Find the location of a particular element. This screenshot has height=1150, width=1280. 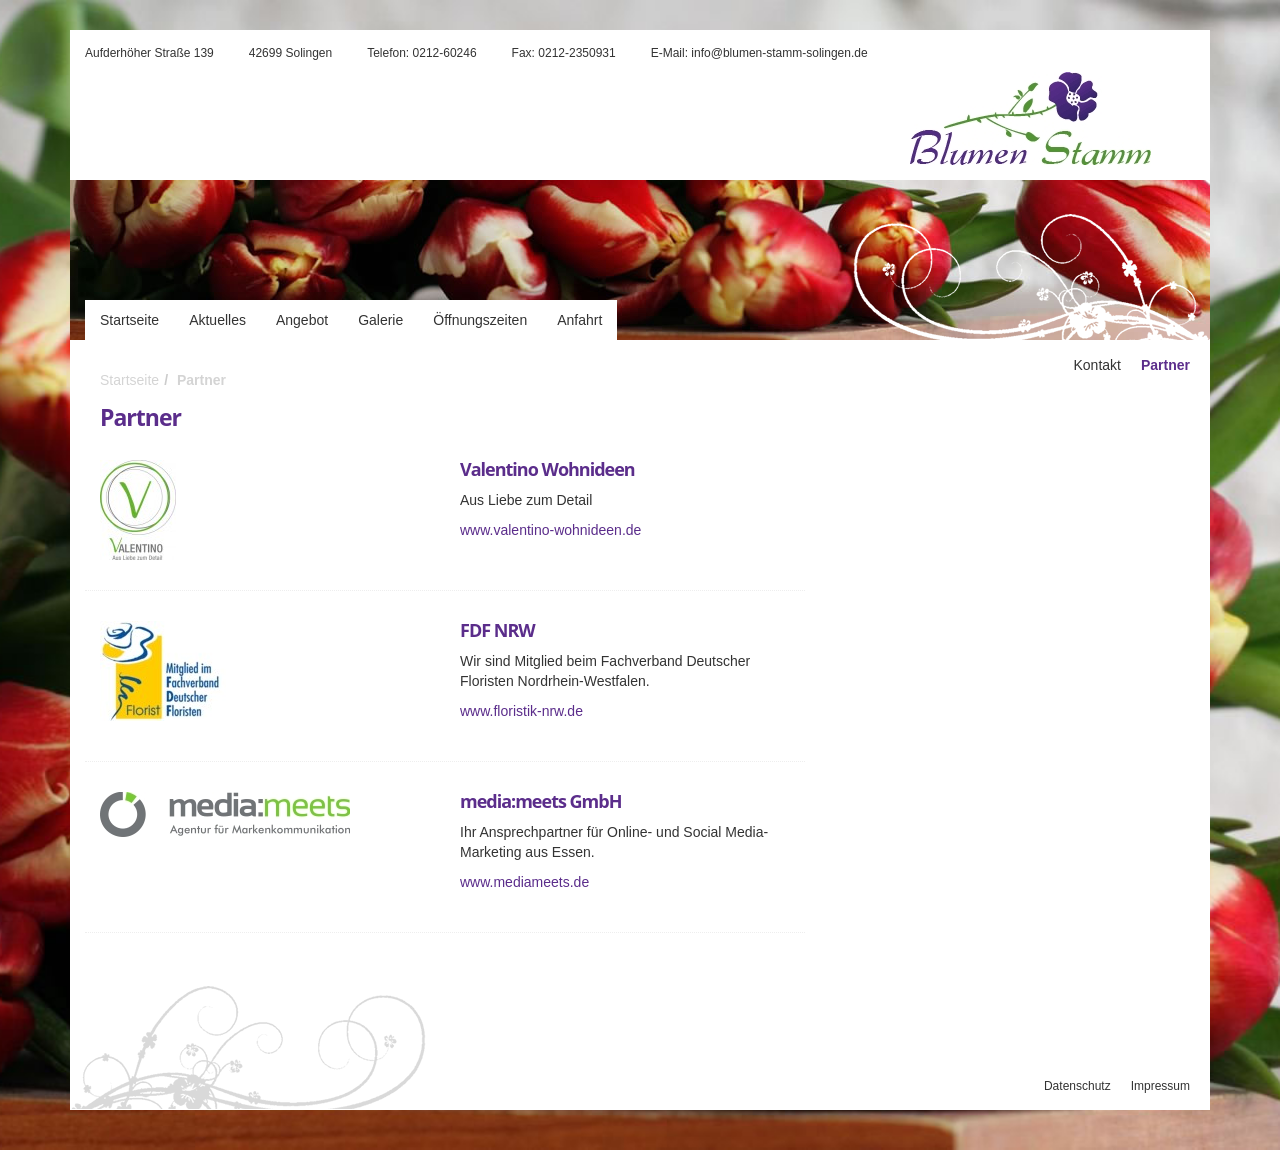

Datenschutz is located at coordinates (1077, 1086).